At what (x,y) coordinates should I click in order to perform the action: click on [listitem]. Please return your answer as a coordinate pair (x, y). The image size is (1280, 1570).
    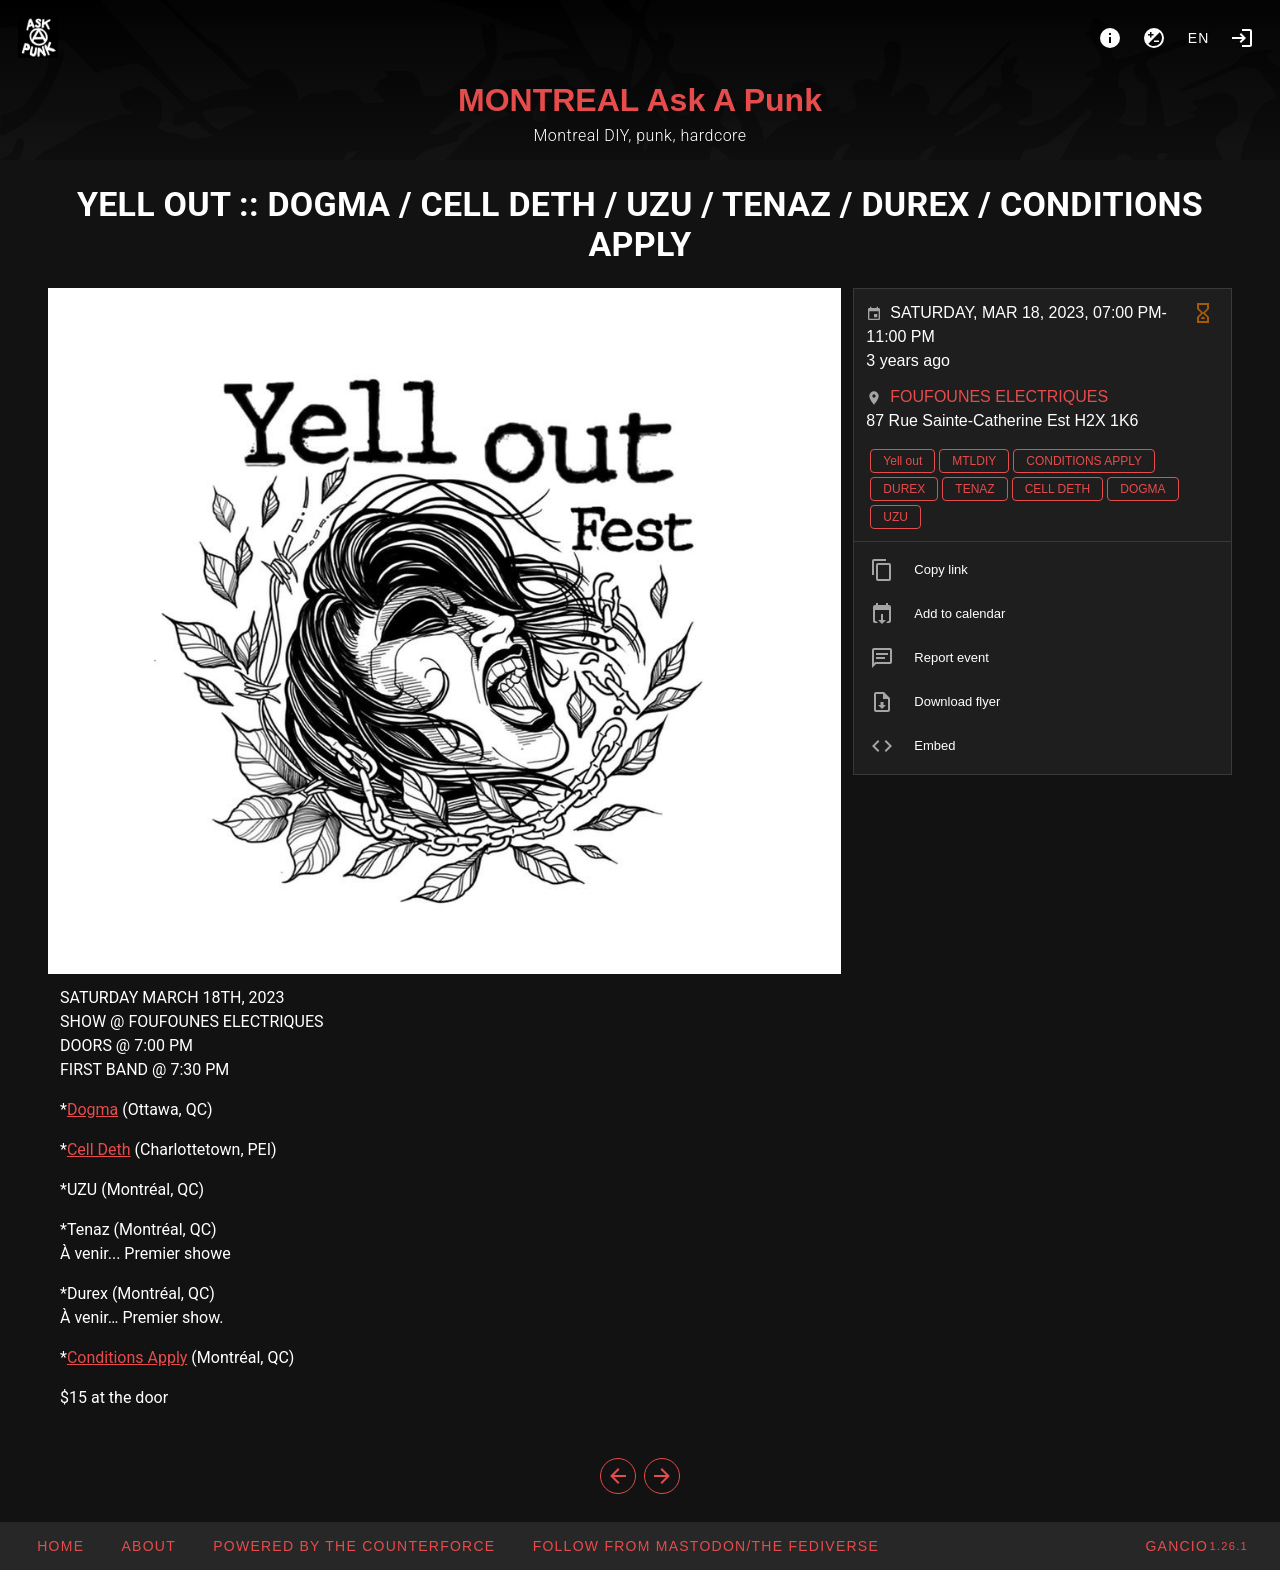
    Looking at the image, I should click on (1042, 570).